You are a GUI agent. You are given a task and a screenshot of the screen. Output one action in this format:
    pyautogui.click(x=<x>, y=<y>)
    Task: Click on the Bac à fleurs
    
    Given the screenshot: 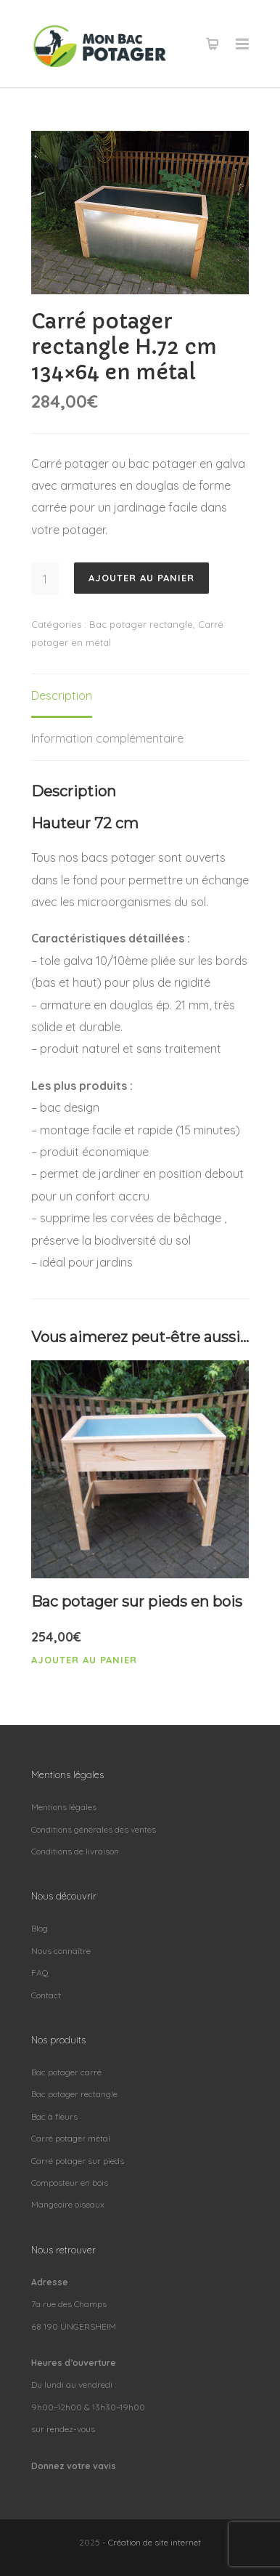 What is the action you would take?
    pyautogui.click(x=54, y=2116)
    